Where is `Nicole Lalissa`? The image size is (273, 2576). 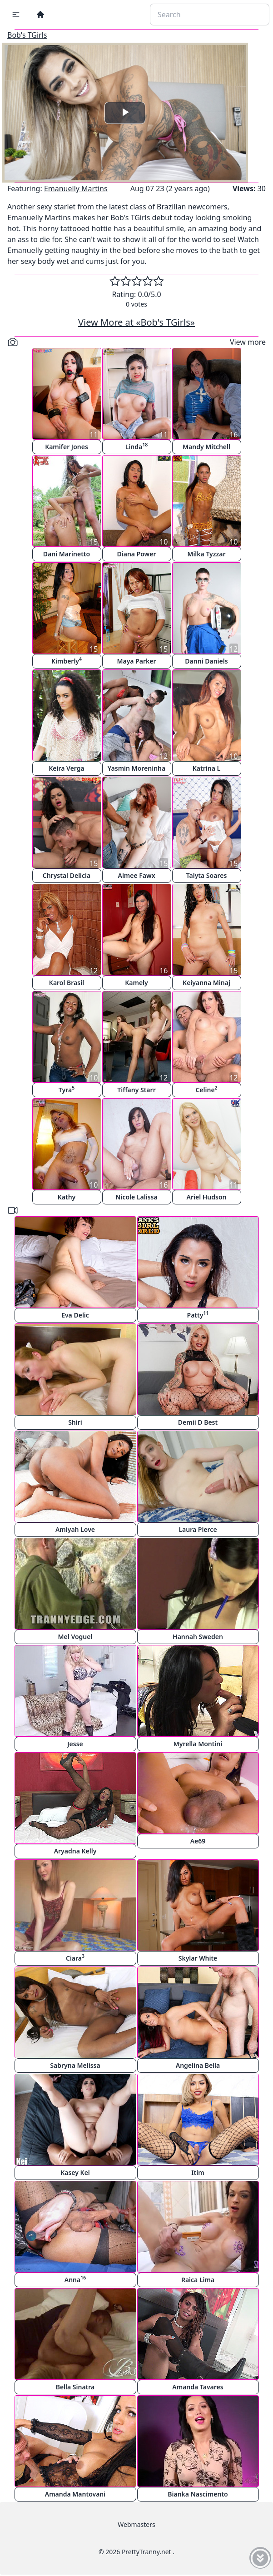
Nicole Lalissa is located at coordinates (136, 1197).